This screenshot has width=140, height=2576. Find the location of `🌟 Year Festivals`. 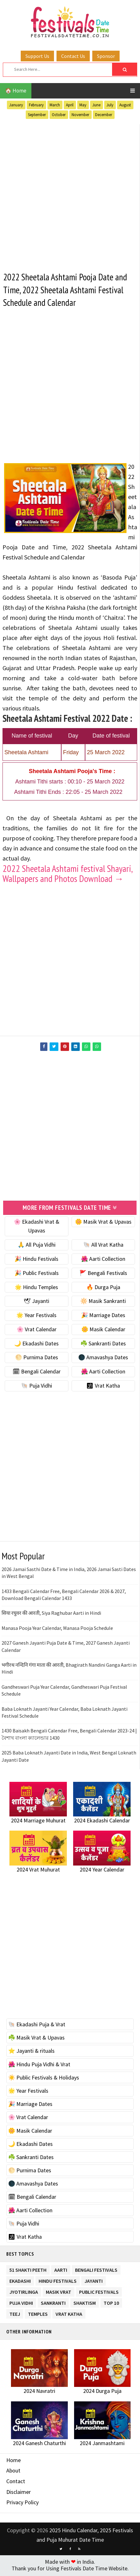

🌟 Year Festivals is located at coordinates (36, 1316).